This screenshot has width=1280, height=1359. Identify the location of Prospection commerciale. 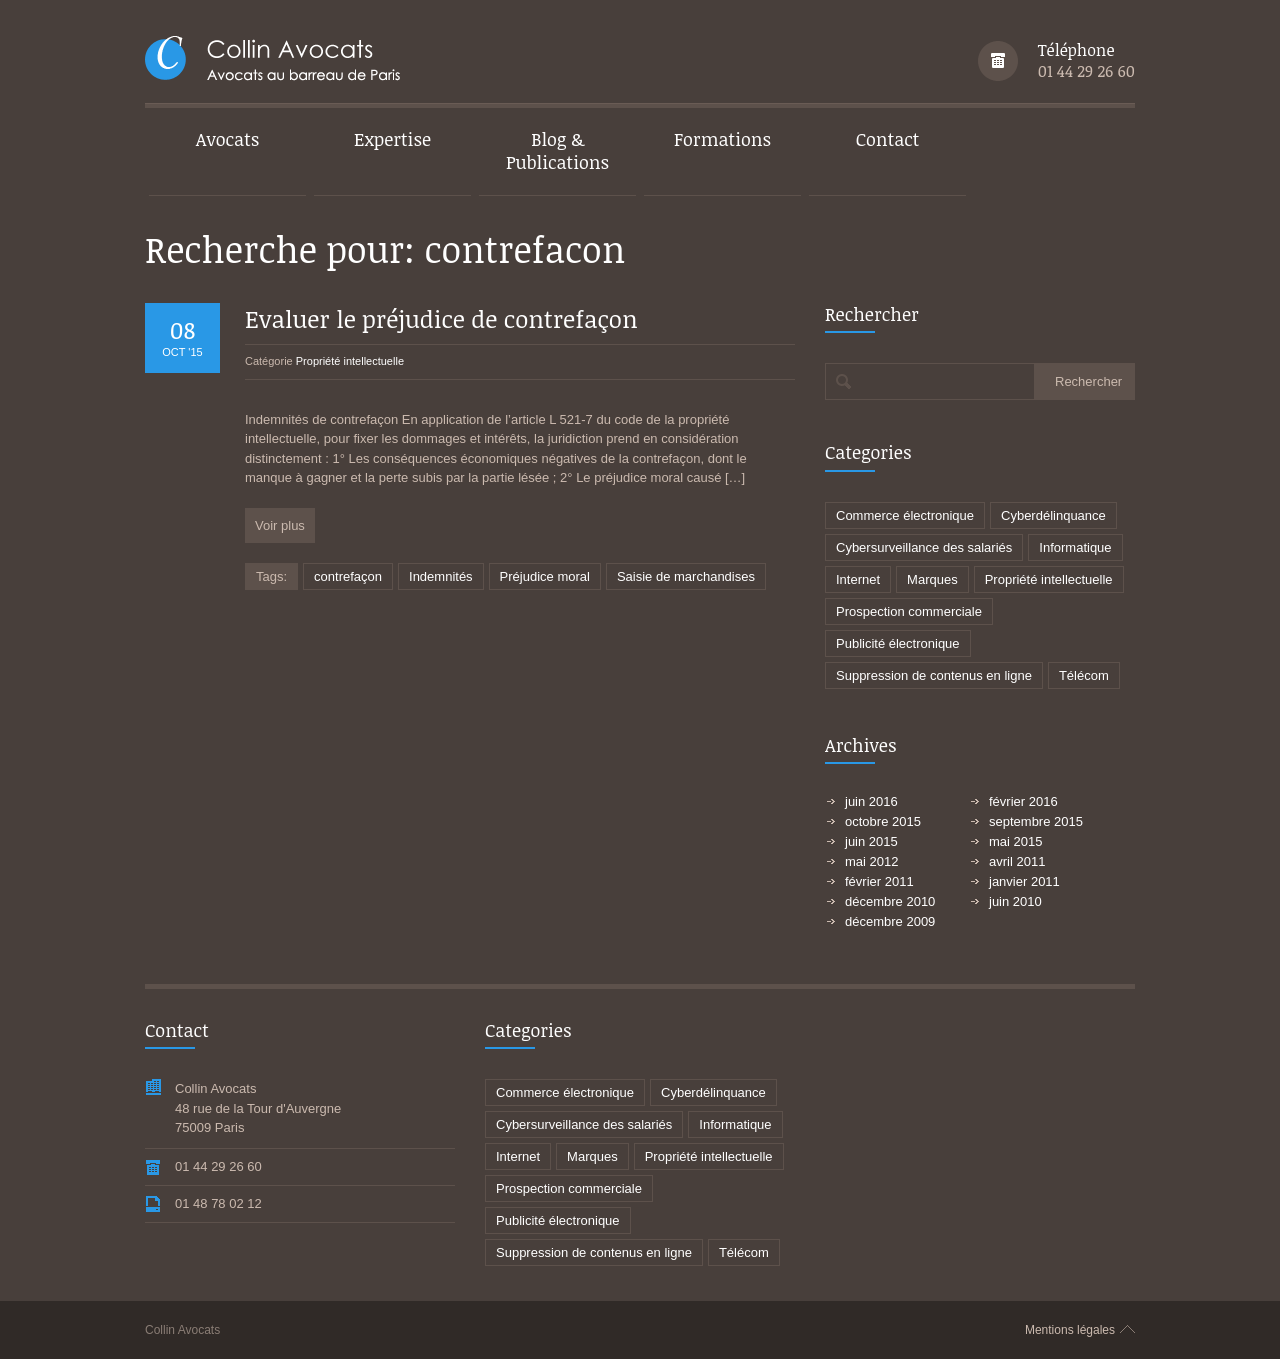
(909, 611).